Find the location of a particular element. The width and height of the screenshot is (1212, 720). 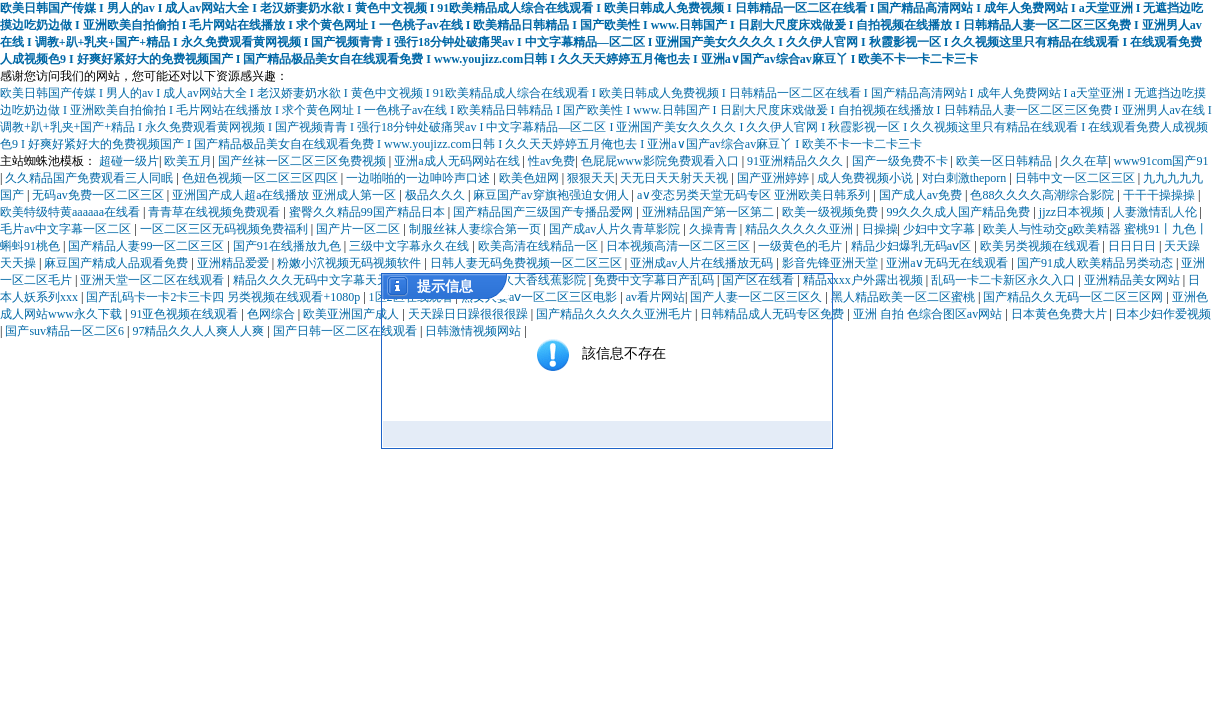

国产成av人片久青草影院 is located at coordinates (616, 229).